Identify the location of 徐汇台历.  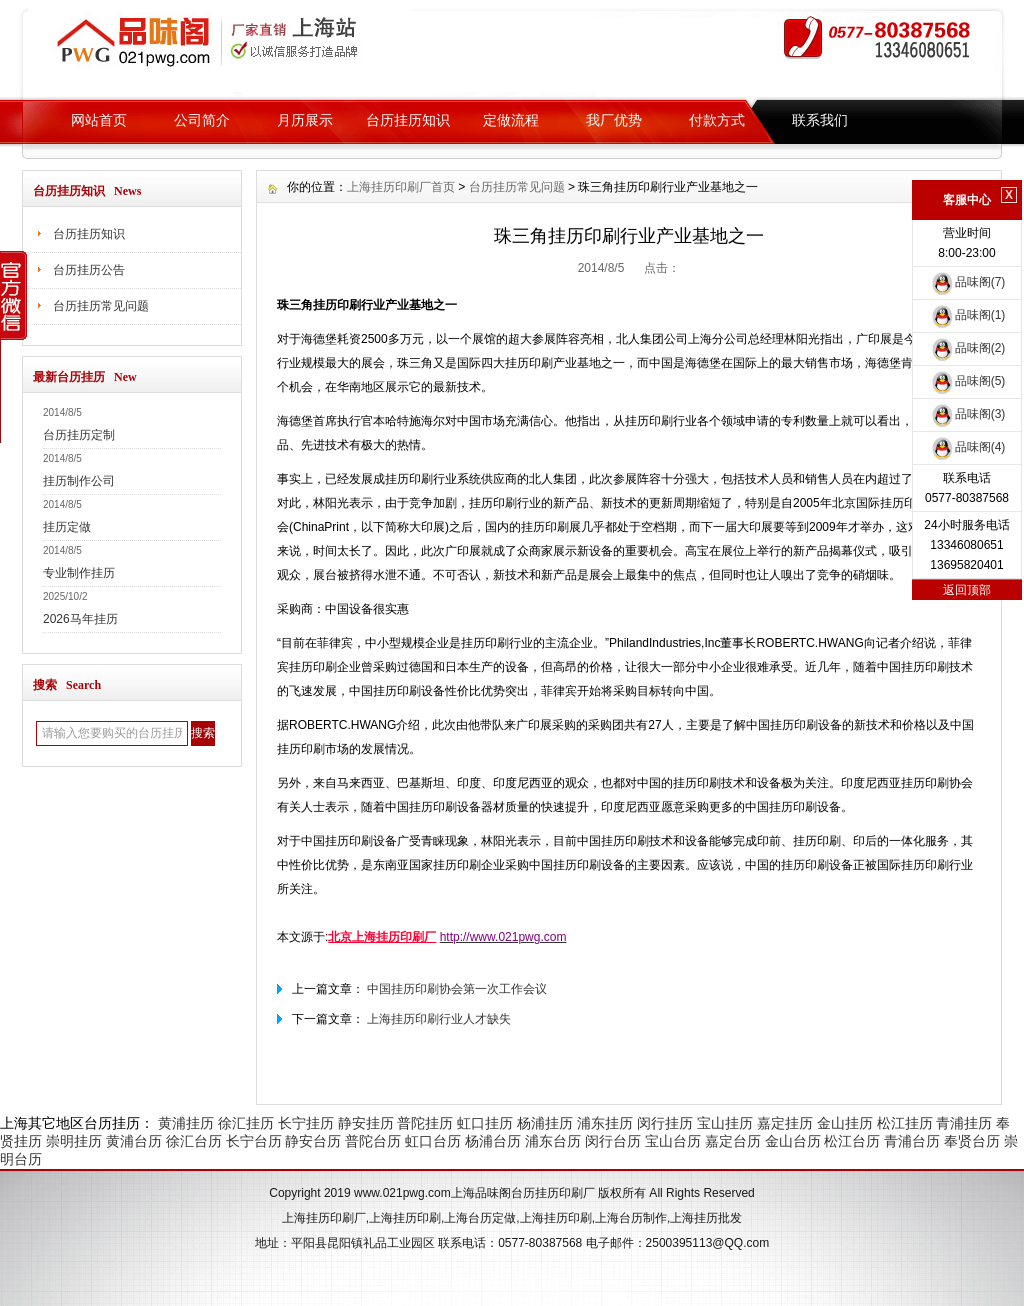
(194, 1141).